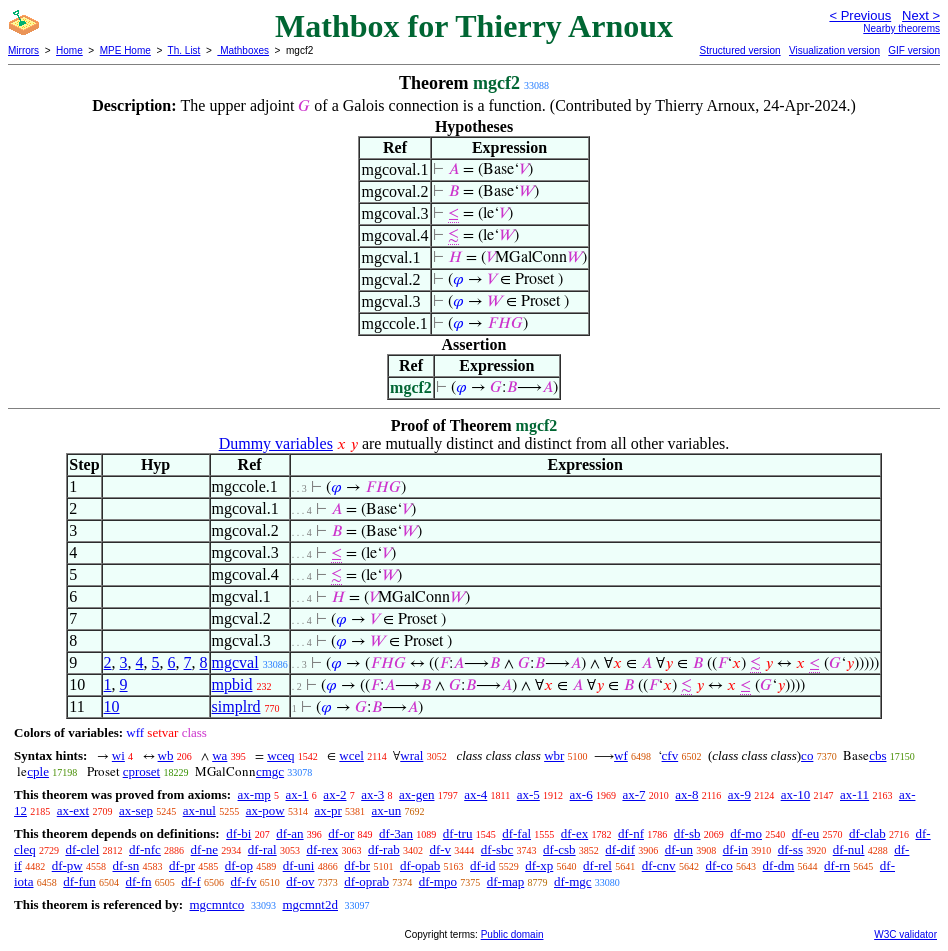  I want to click on df-clab, so click(867, 833).